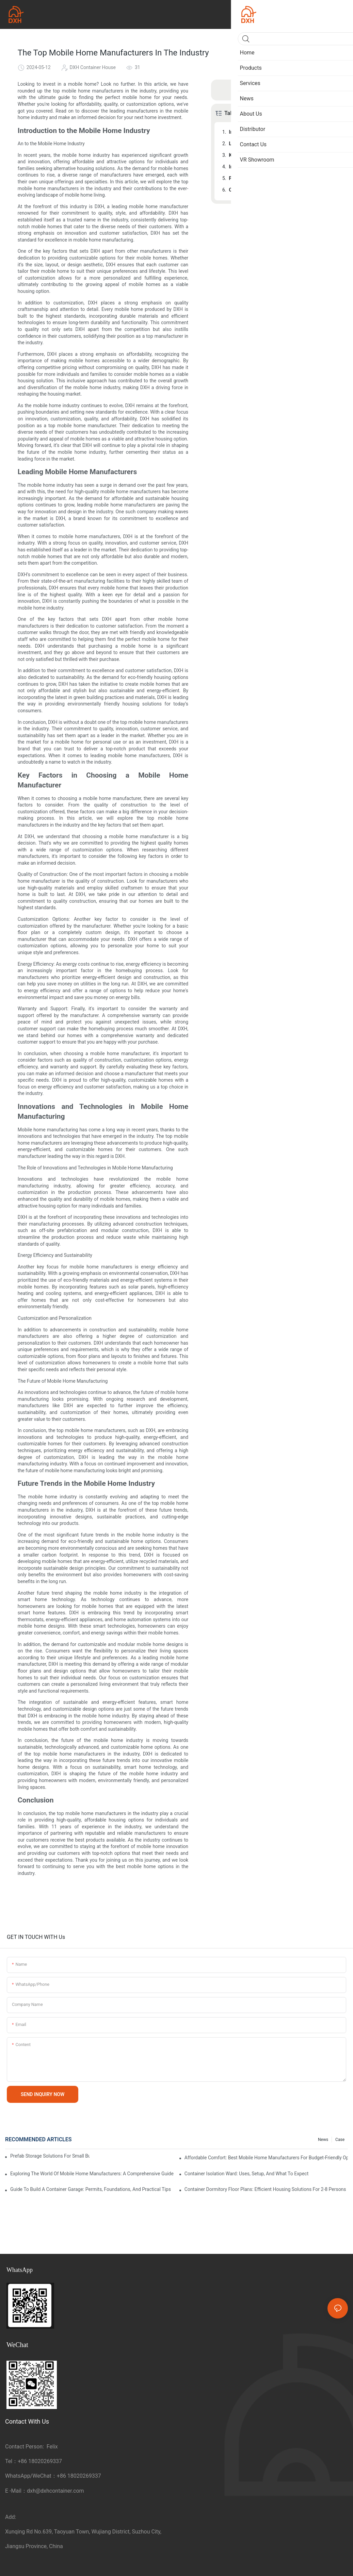  What do you see at coordinates (283, 155) in the screenshot?
I see `Key Factors in Choosing a Mobile Home Manufacturer` at bounding box center [283, 155].